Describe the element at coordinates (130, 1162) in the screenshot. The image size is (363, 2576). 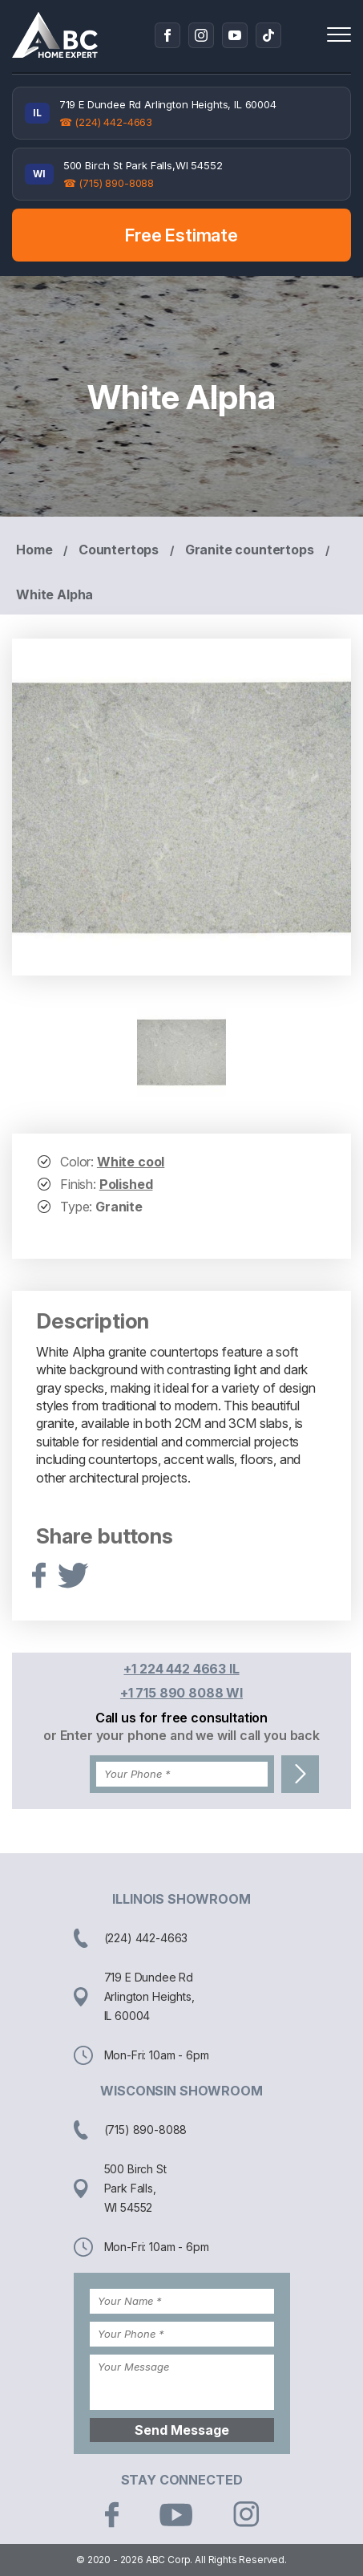
I see `White cool` at that location.